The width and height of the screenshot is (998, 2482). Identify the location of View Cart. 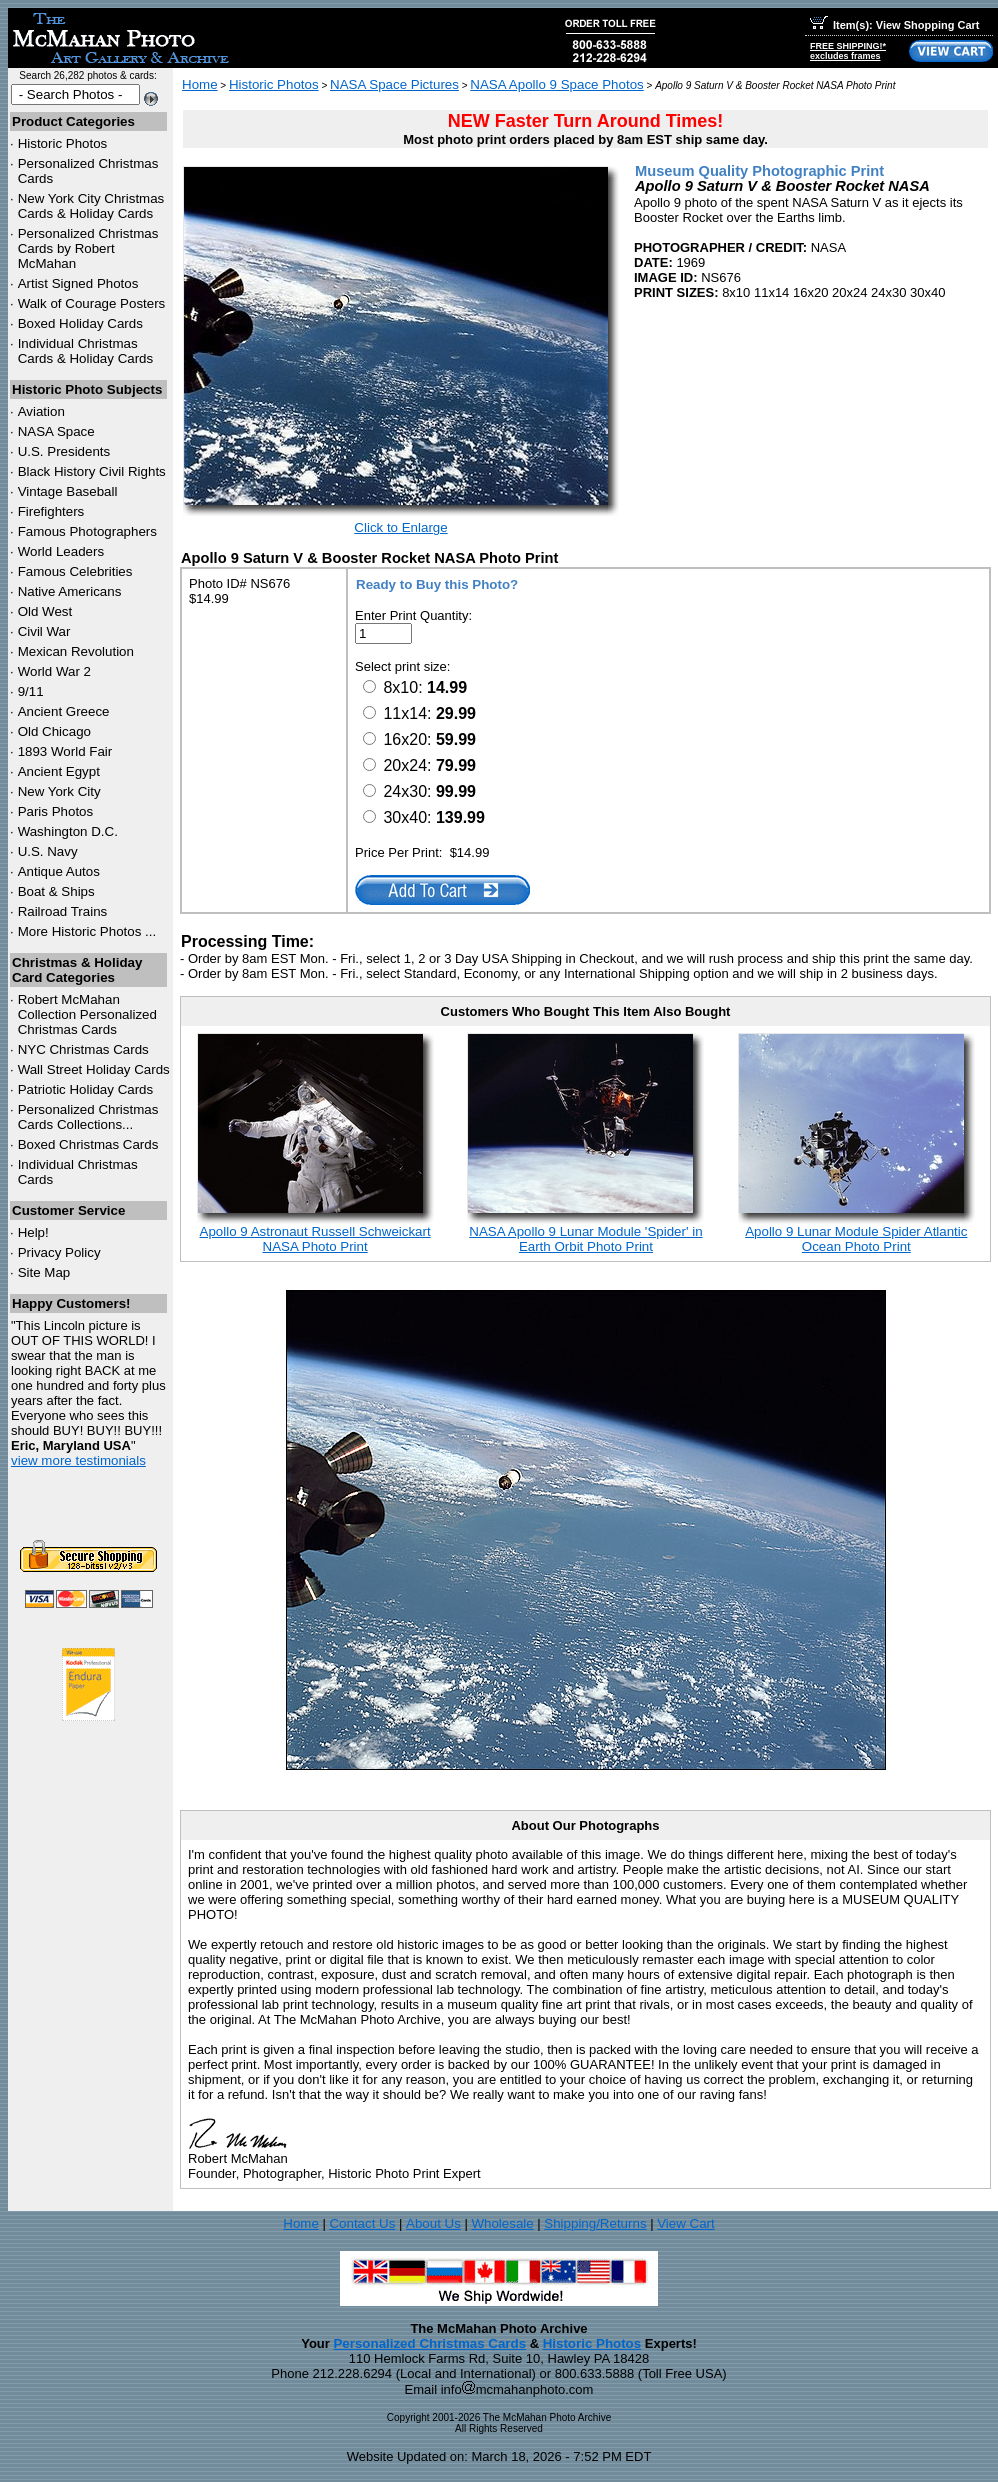
(686, 2223).